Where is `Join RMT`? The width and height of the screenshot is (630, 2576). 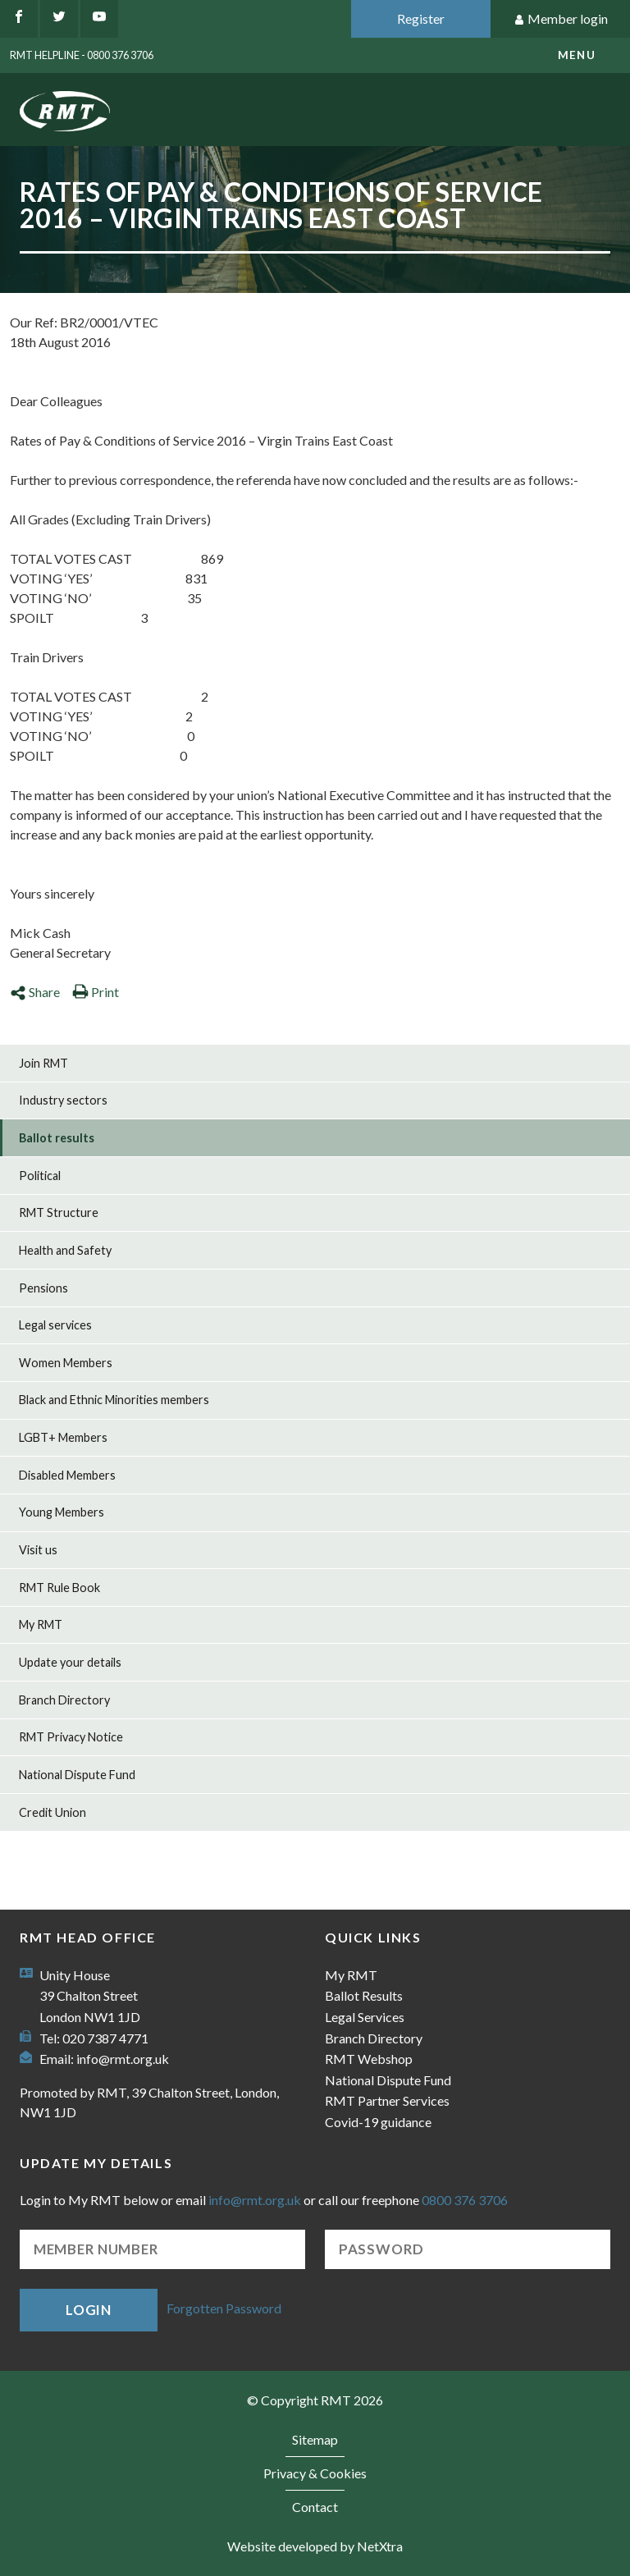
Join RMT is located at coordinates (43, 1063).